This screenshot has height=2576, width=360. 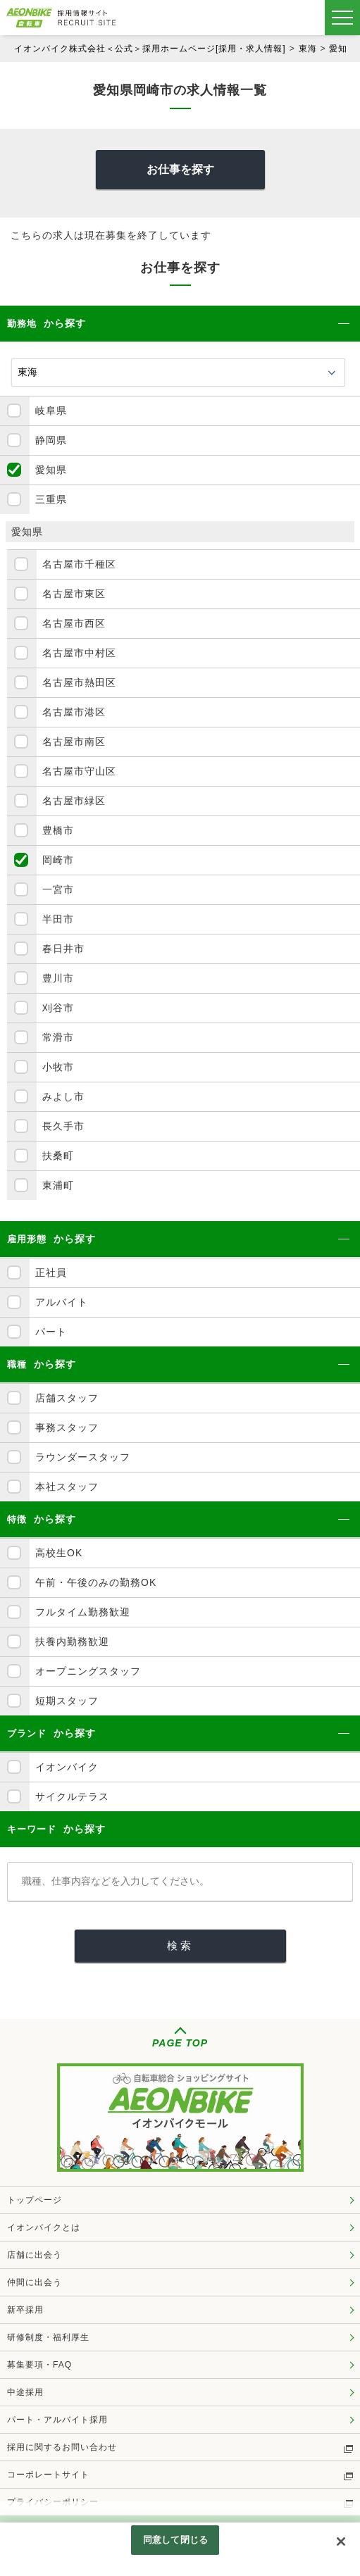 I want to click on 事務スタッフ, so click(x=67, y=1427).